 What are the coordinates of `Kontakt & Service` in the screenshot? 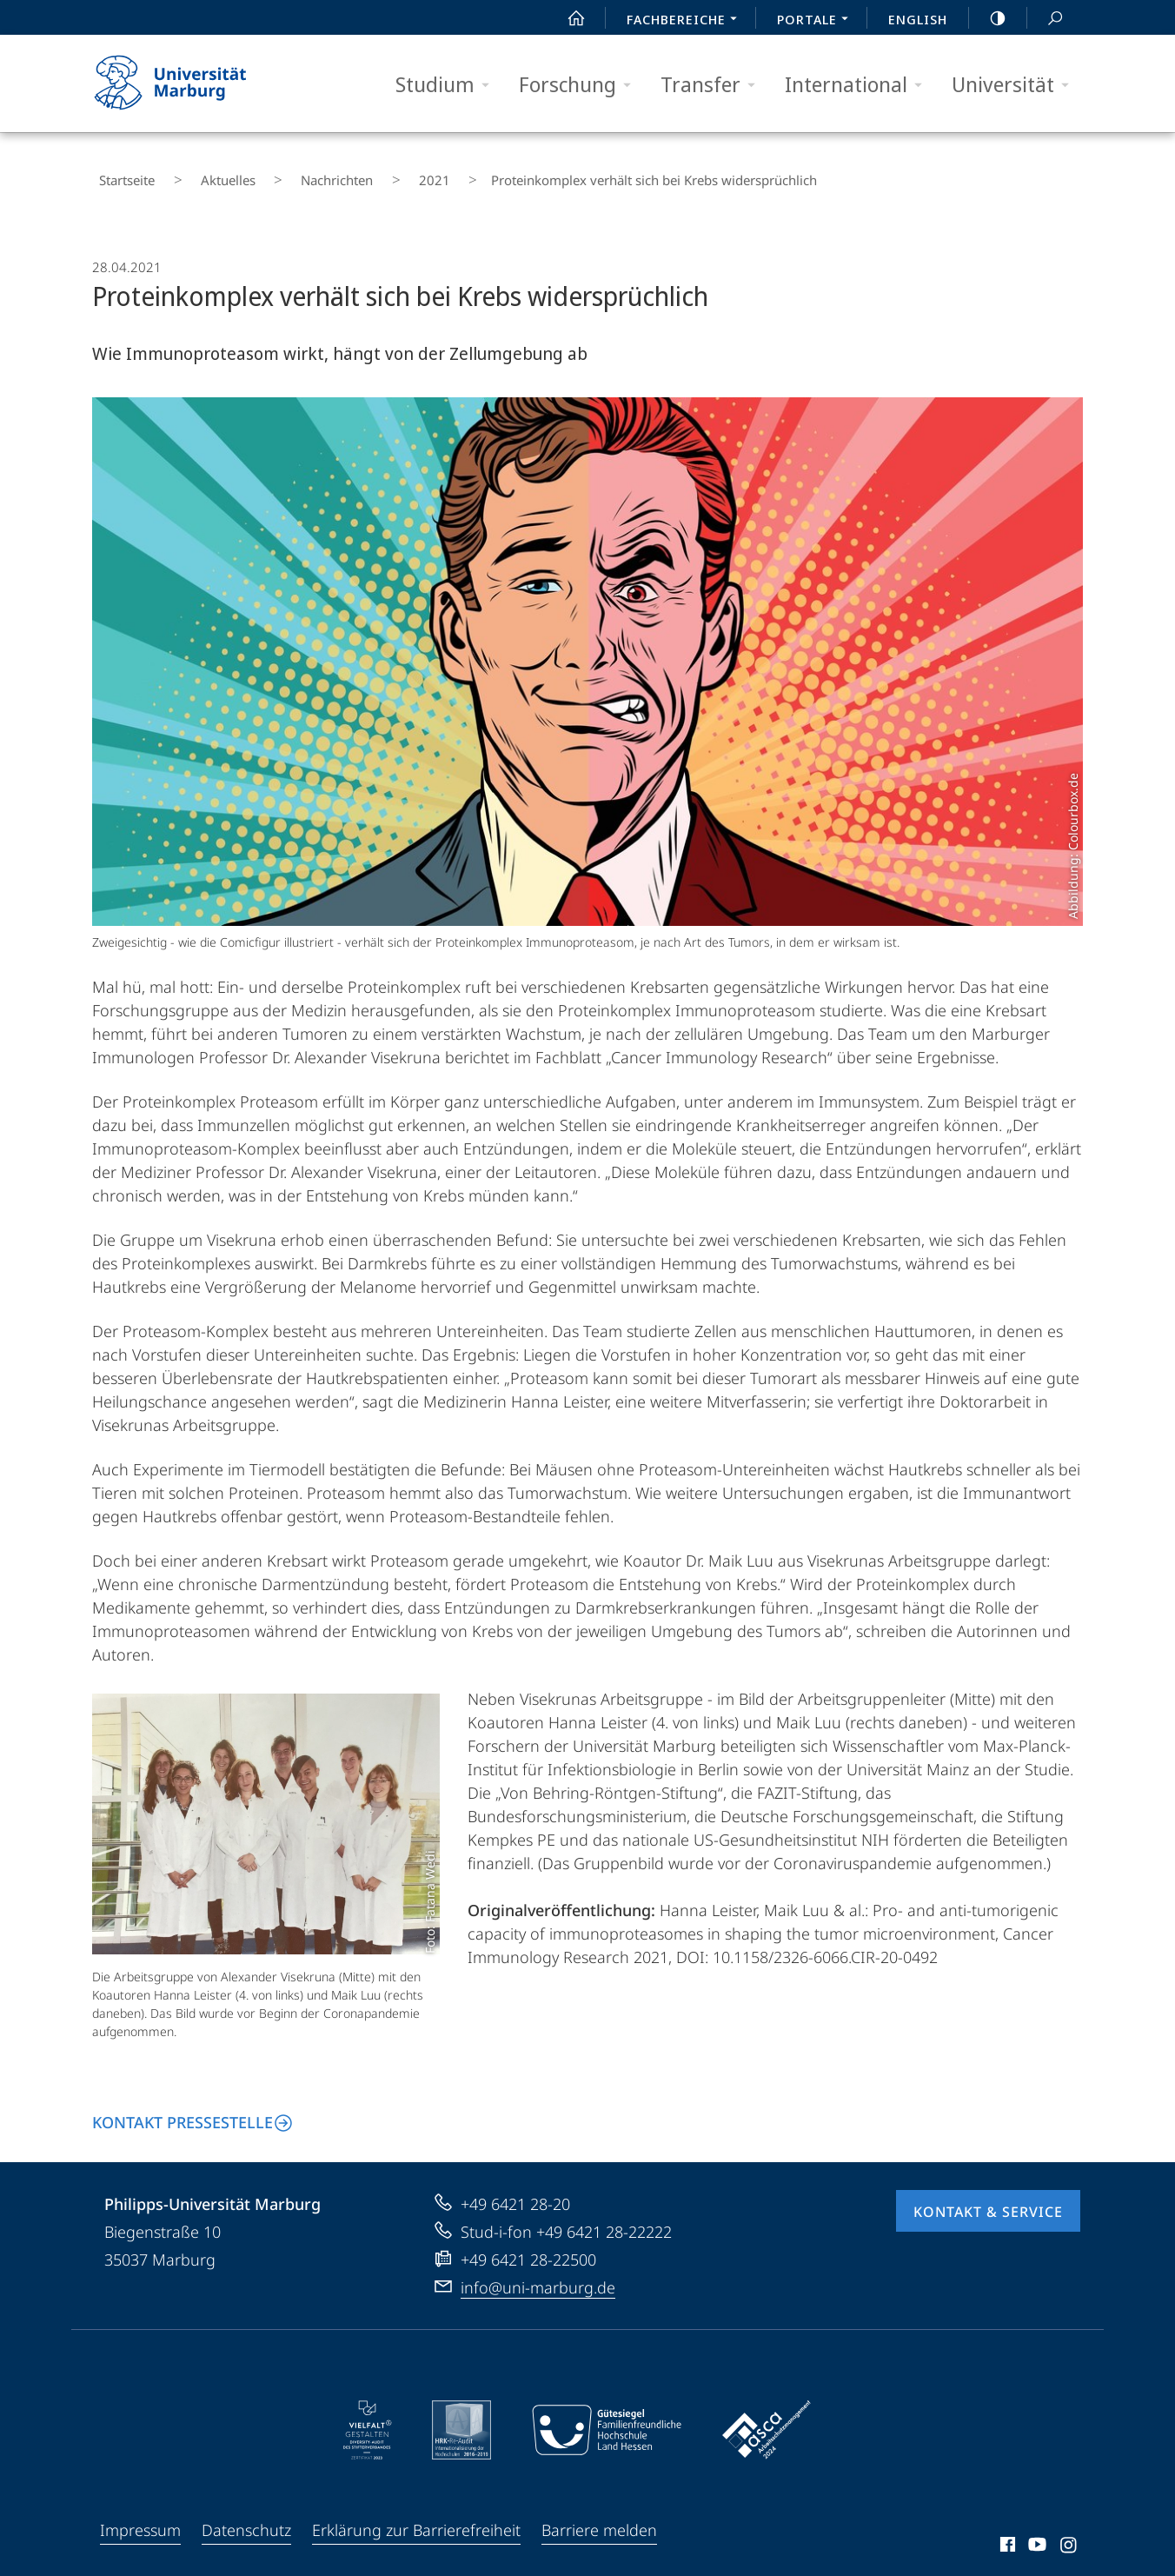 It's located at (988, 2198).